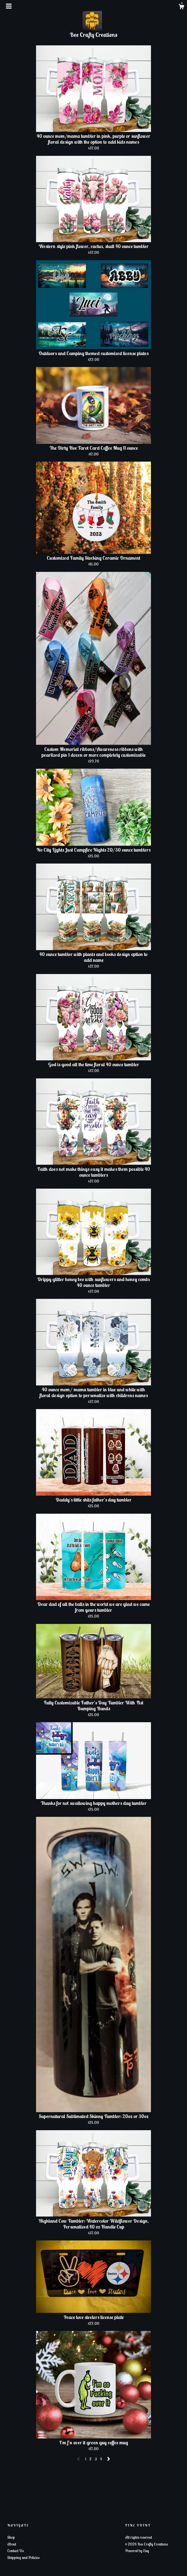  I want to click on [Cart], so click(181, 7).